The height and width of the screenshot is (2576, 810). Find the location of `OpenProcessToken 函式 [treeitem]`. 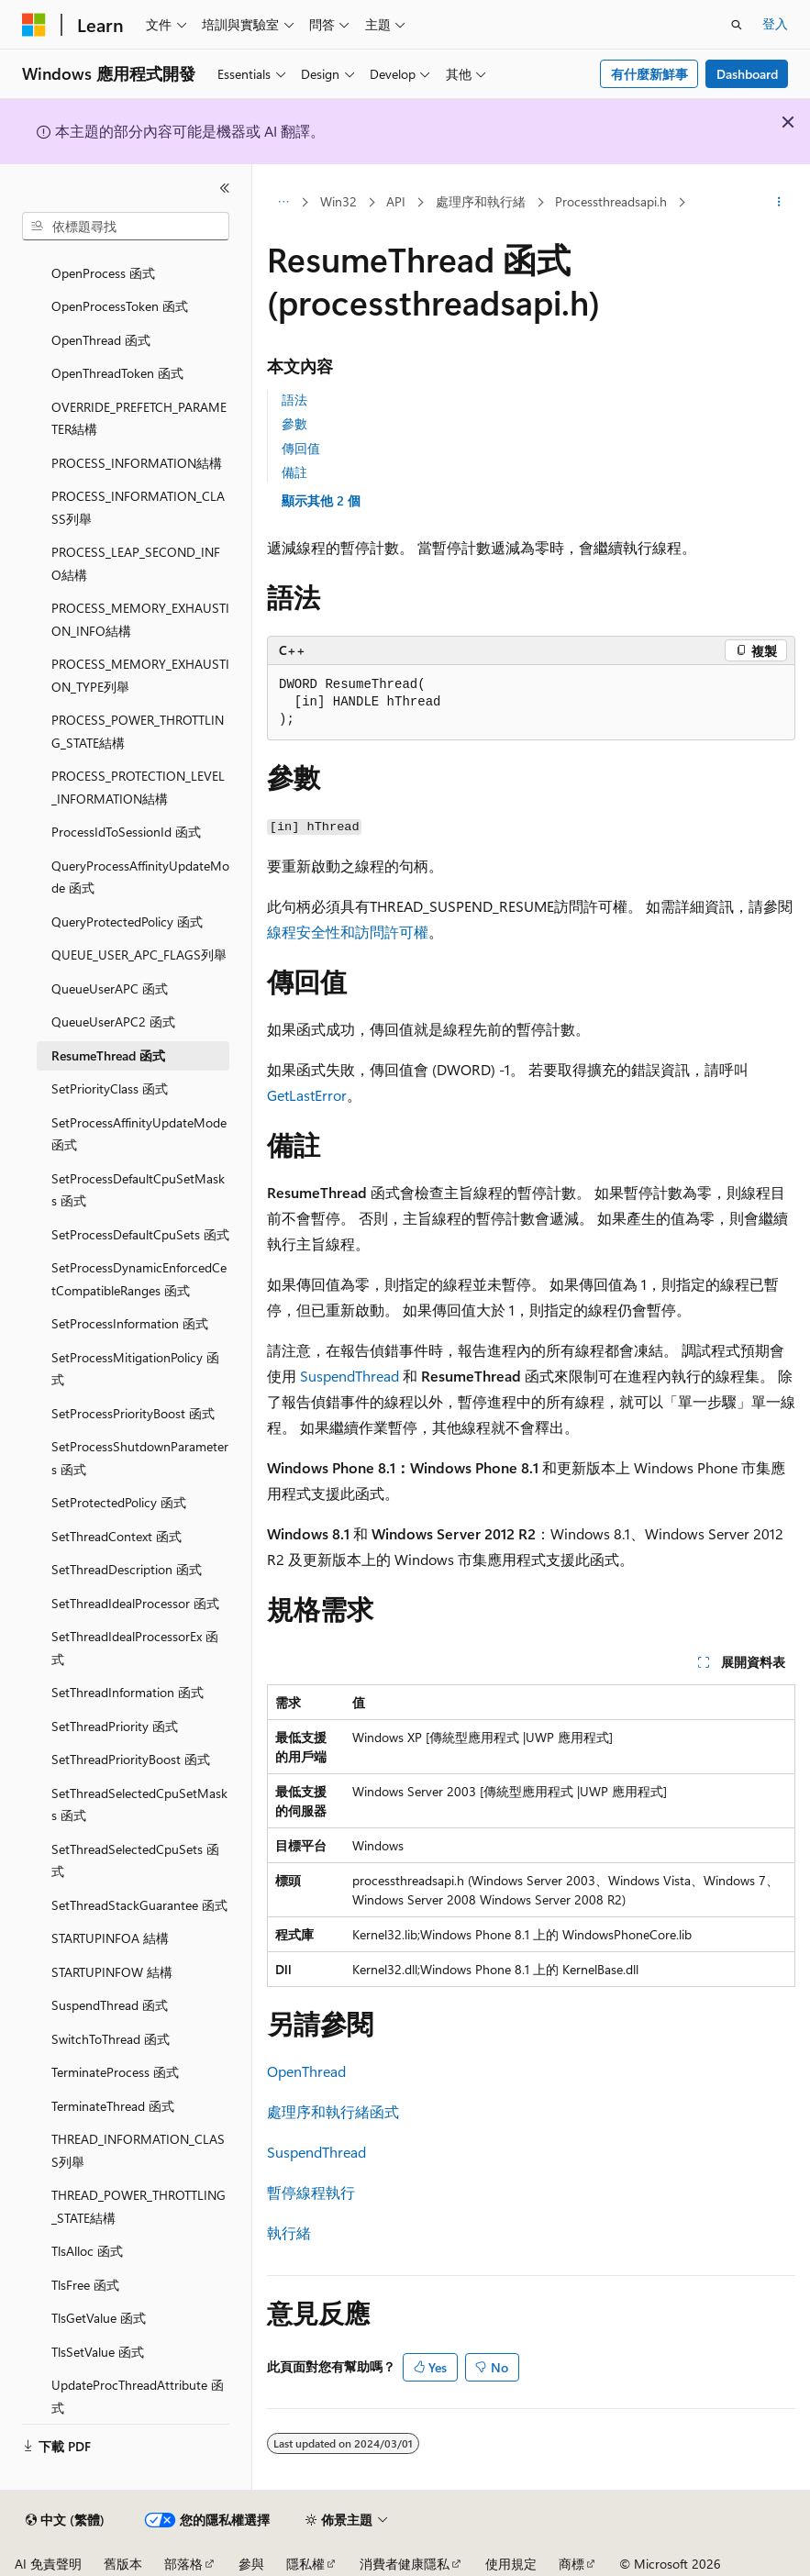

OpenProcessToken 函式 [treeitem] is located at coordinates (119, 306).